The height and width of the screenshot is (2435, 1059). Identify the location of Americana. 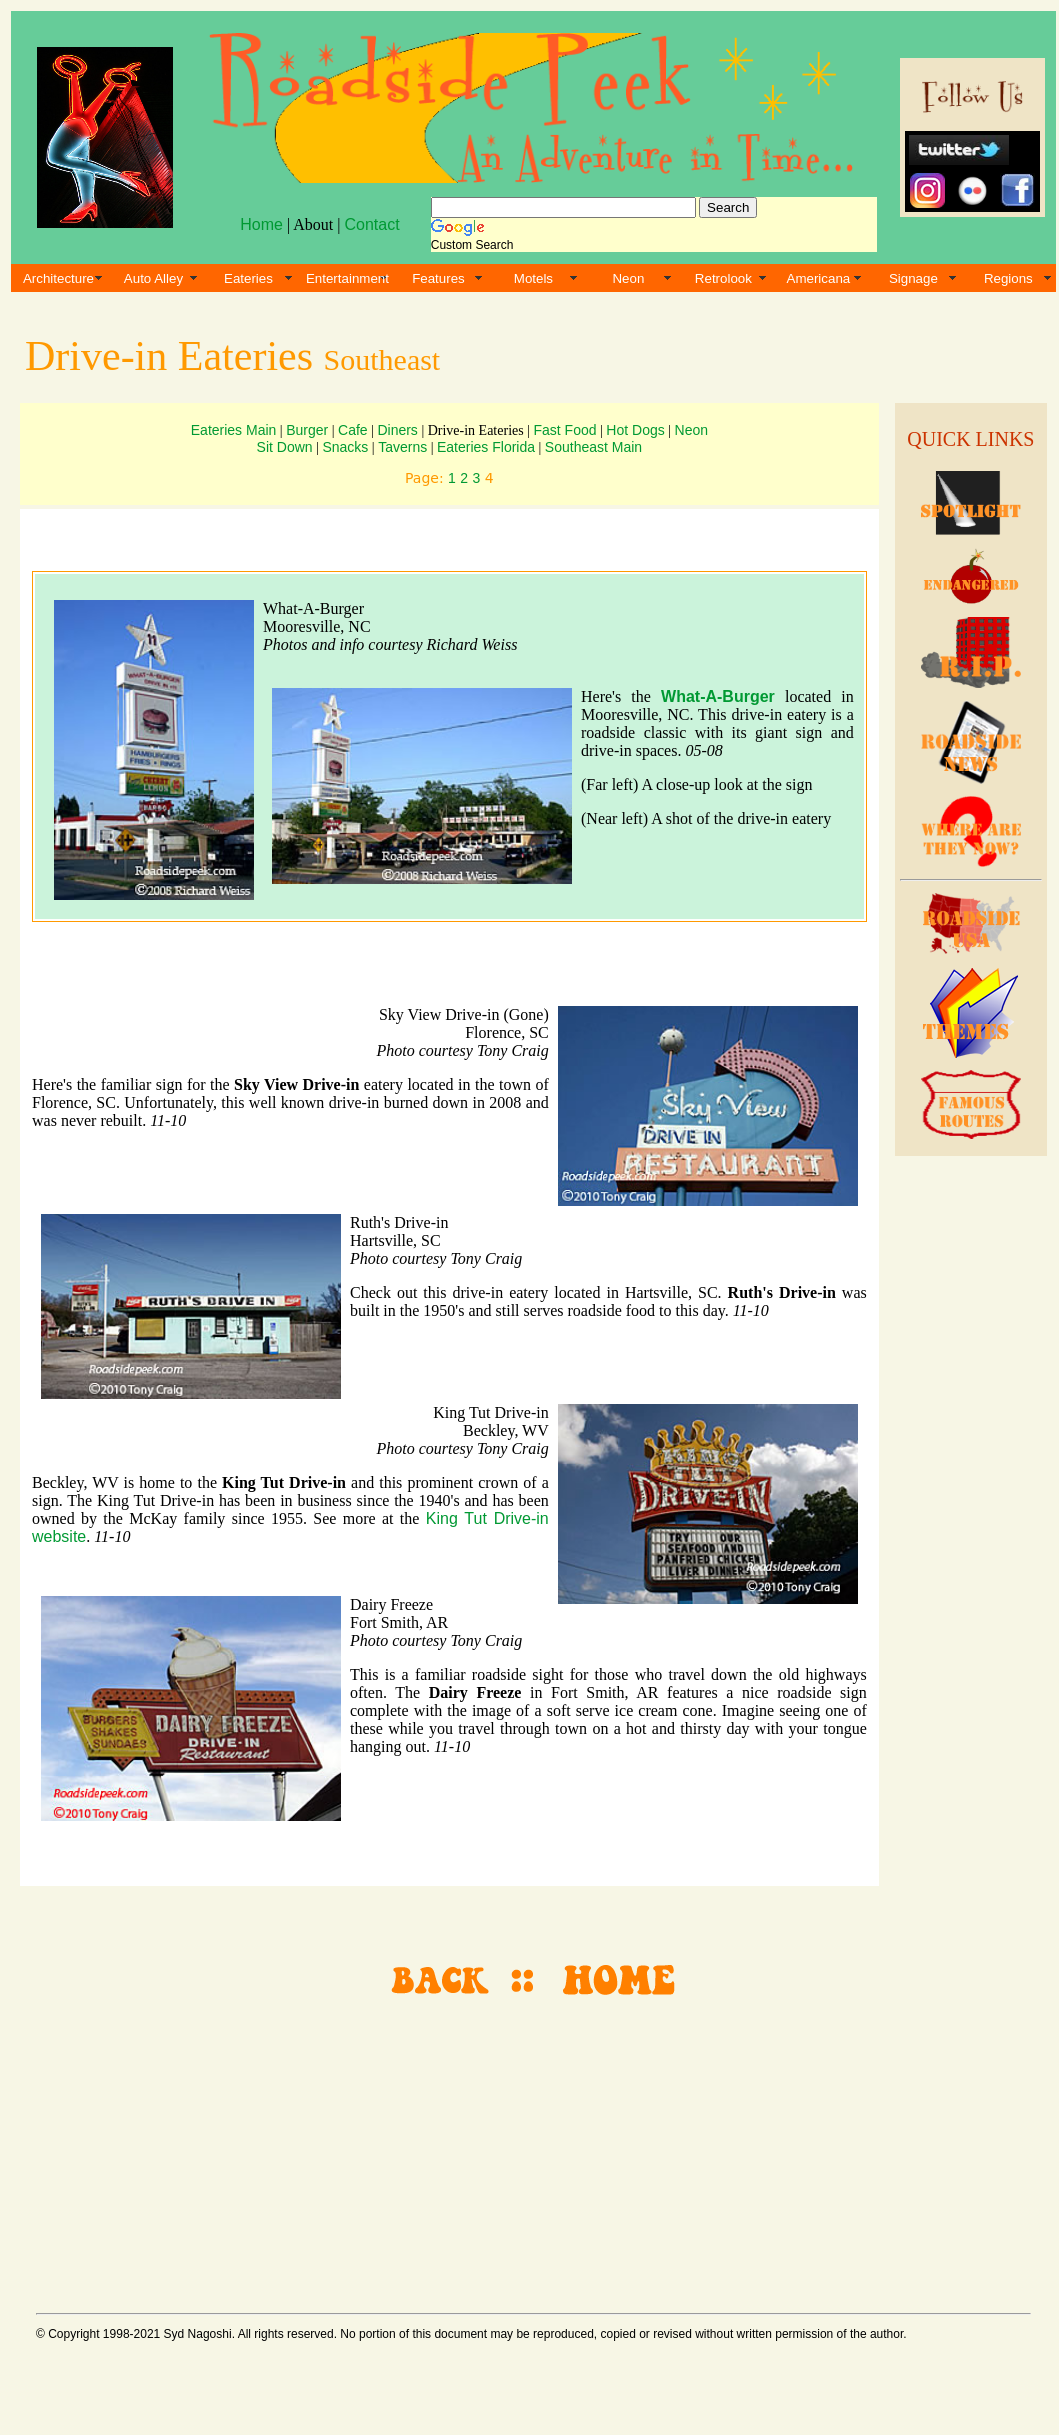
(819, 278).